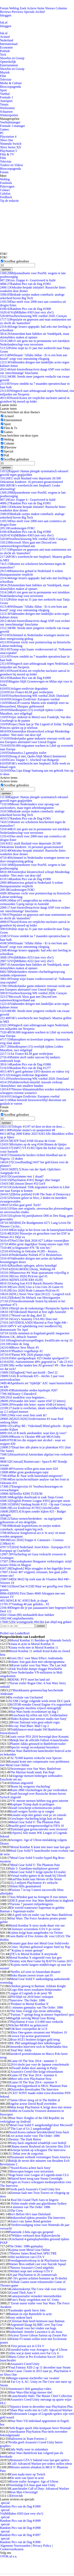  I want to click on Mortal Kombat 11 Beelden op Nintendo Switch, so click(40, 1640).